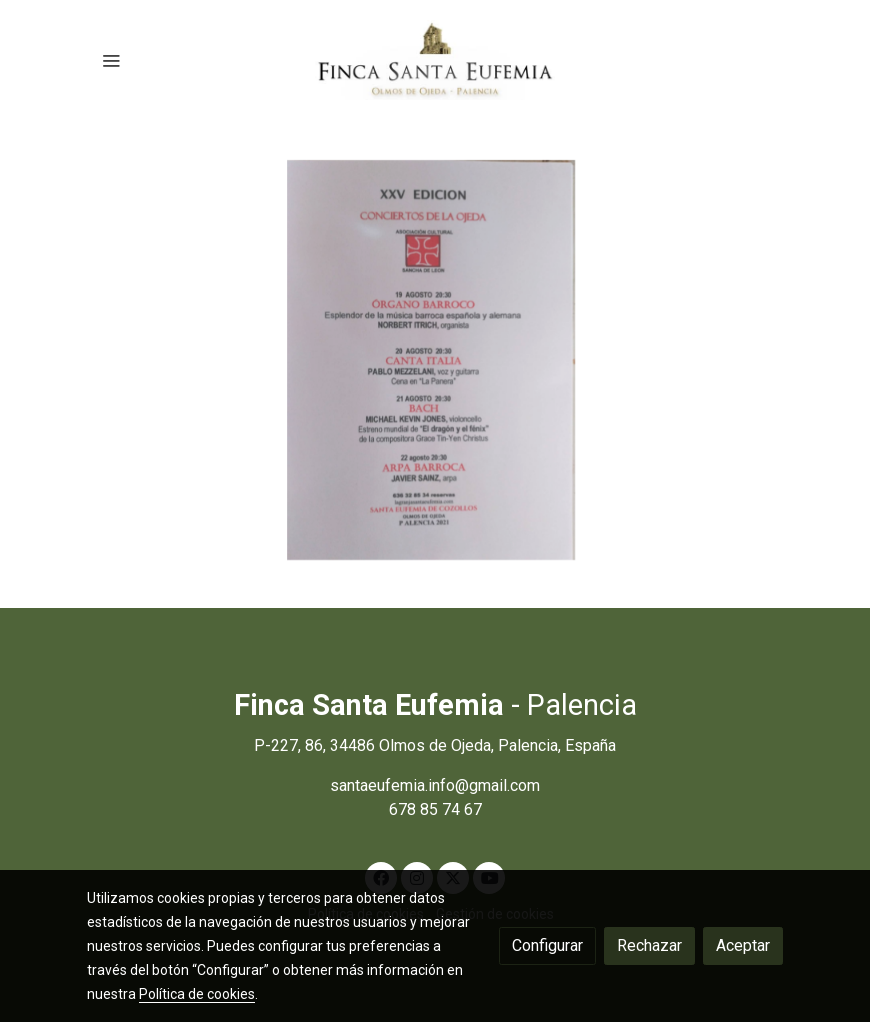 The height and width of the screenshot is (1022, 870). What do you see at coordinates (547, 945) in the screenshot?
I see `Configurar` at bounding box center [547, 945].